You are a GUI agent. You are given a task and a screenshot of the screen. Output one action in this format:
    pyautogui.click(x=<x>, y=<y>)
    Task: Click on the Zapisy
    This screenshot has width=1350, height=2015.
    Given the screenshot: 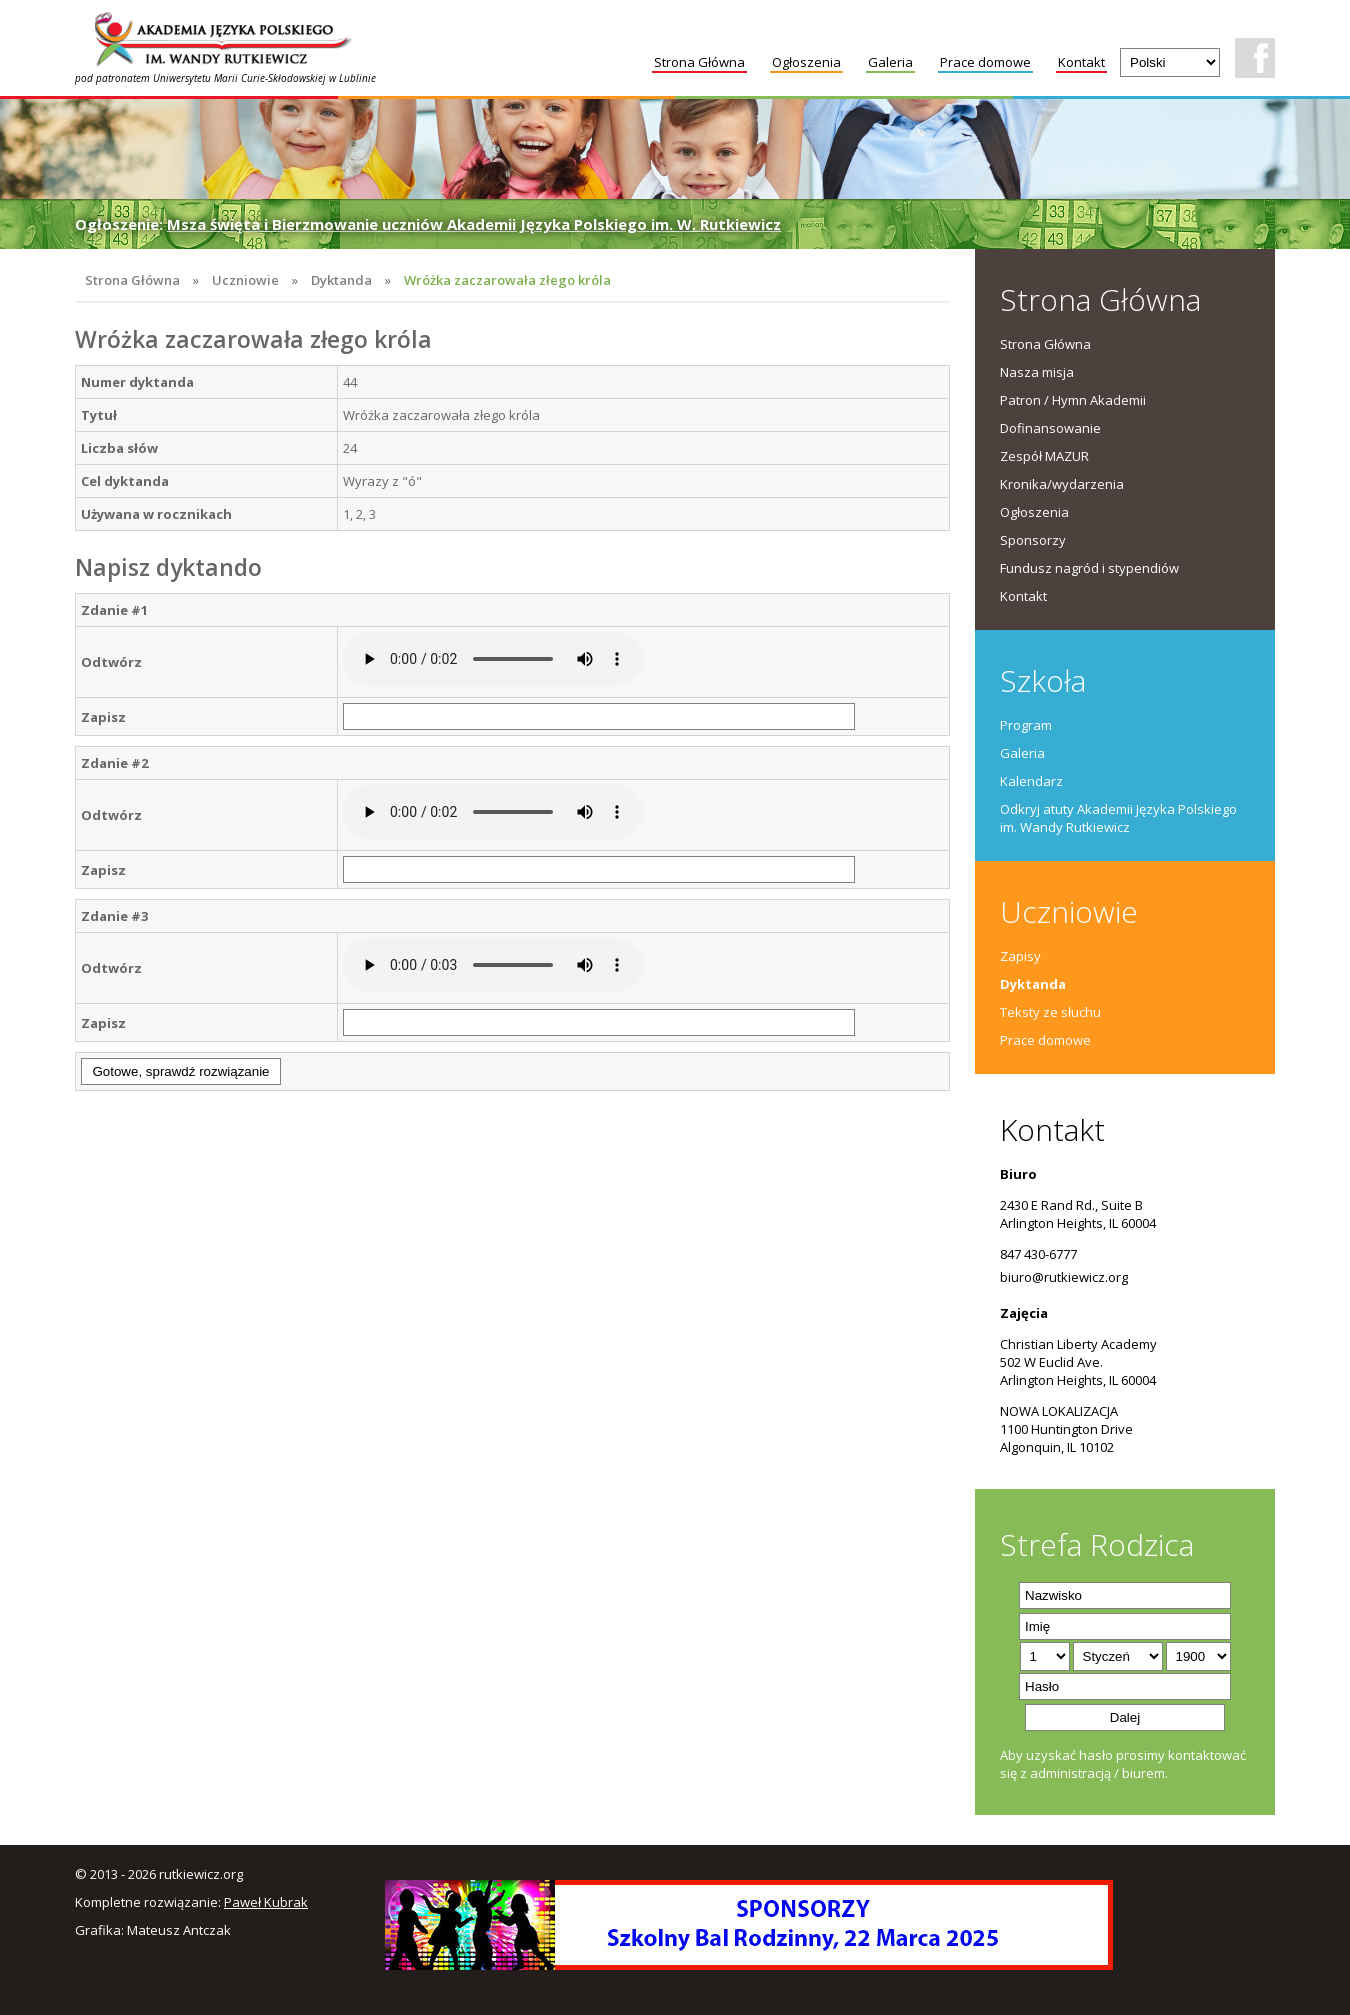 What is the action you would take?
    pyautogui.click(x=1020, y=956)
    